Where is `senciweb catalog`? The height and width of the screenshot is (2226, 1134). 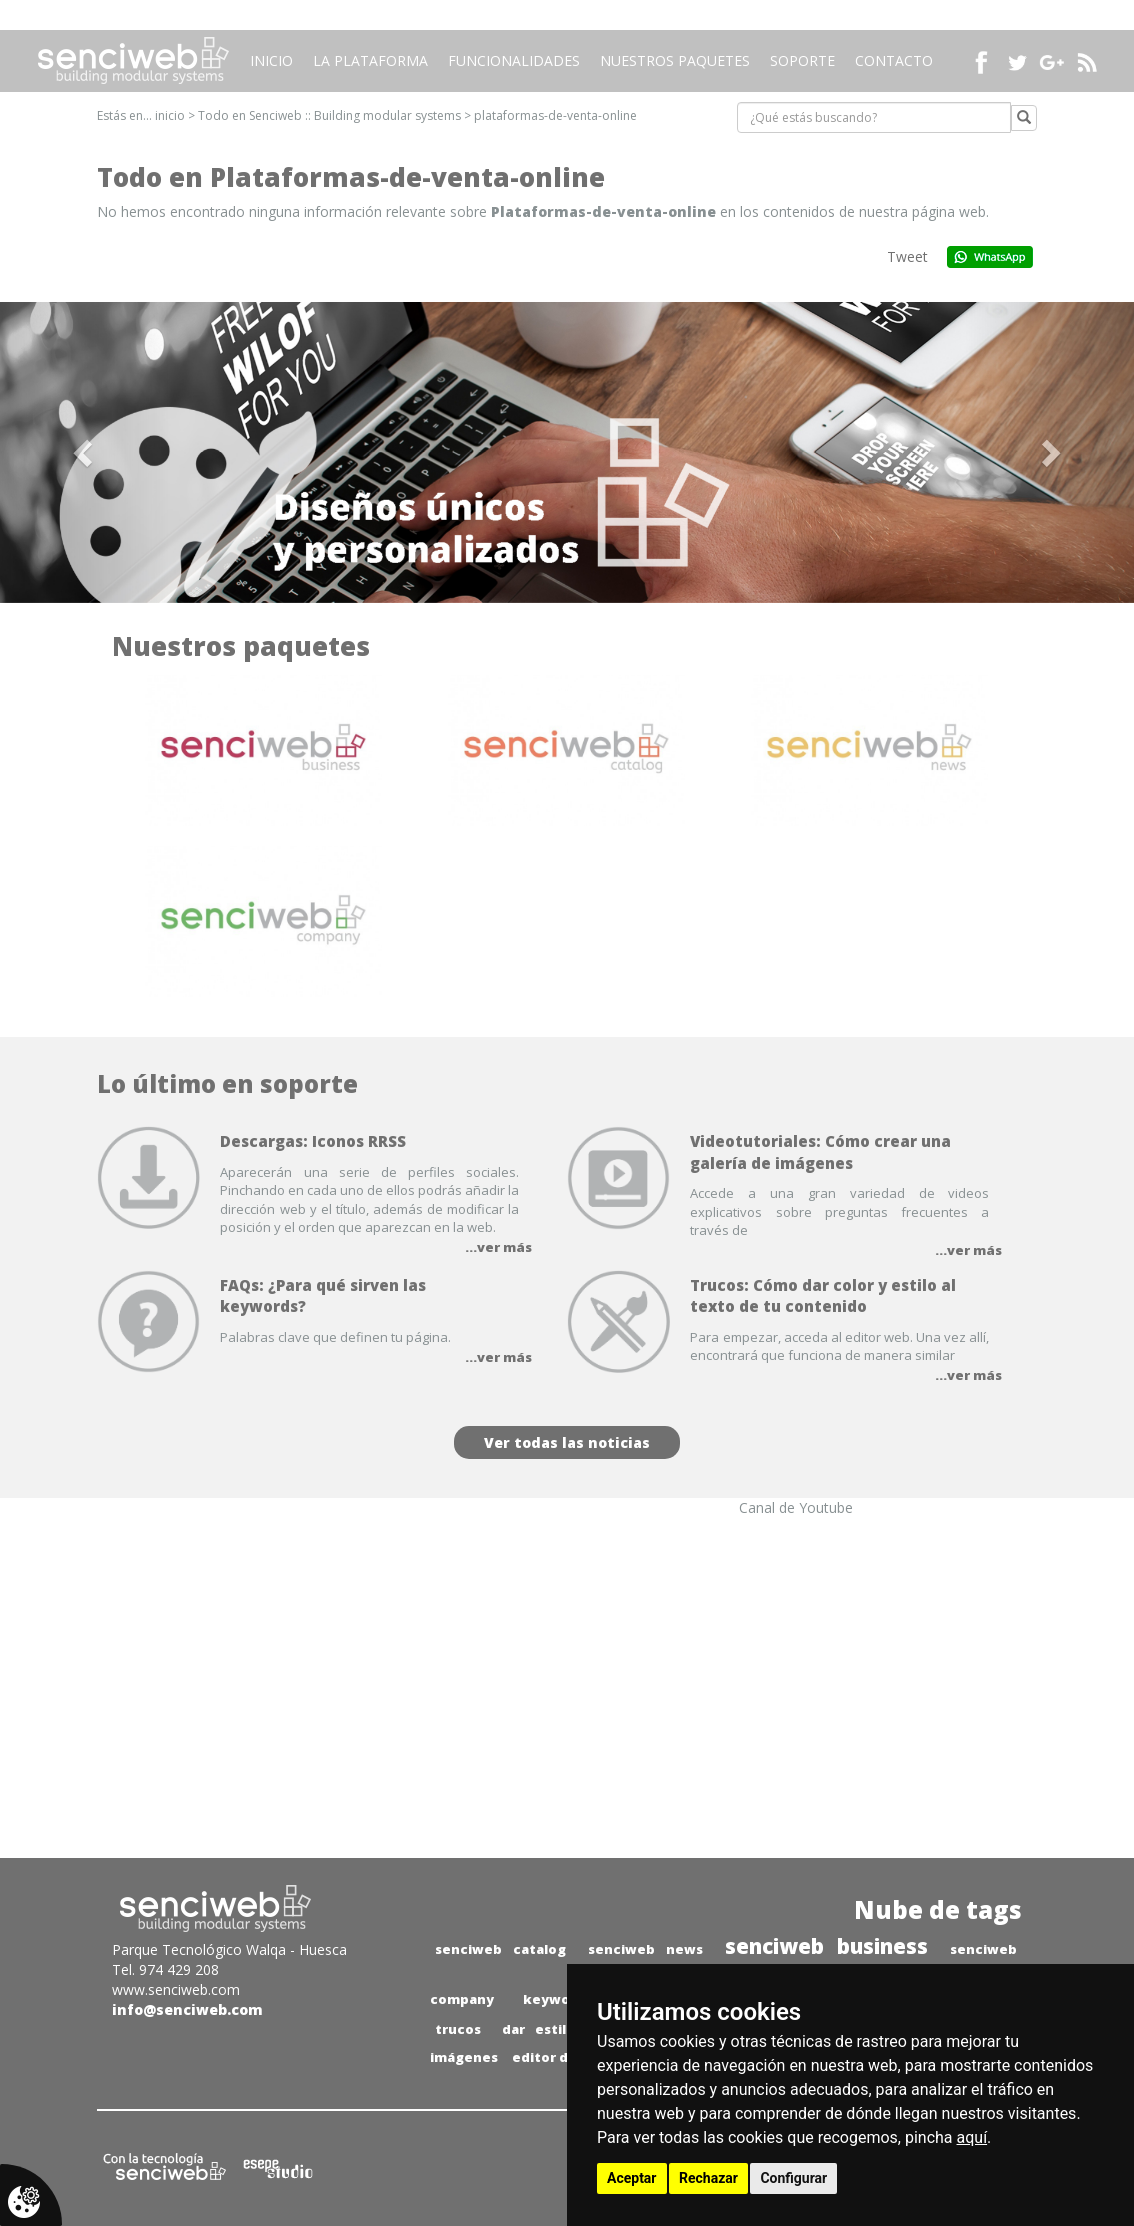
senciweb catalog is located at coordinates (500, 1949).